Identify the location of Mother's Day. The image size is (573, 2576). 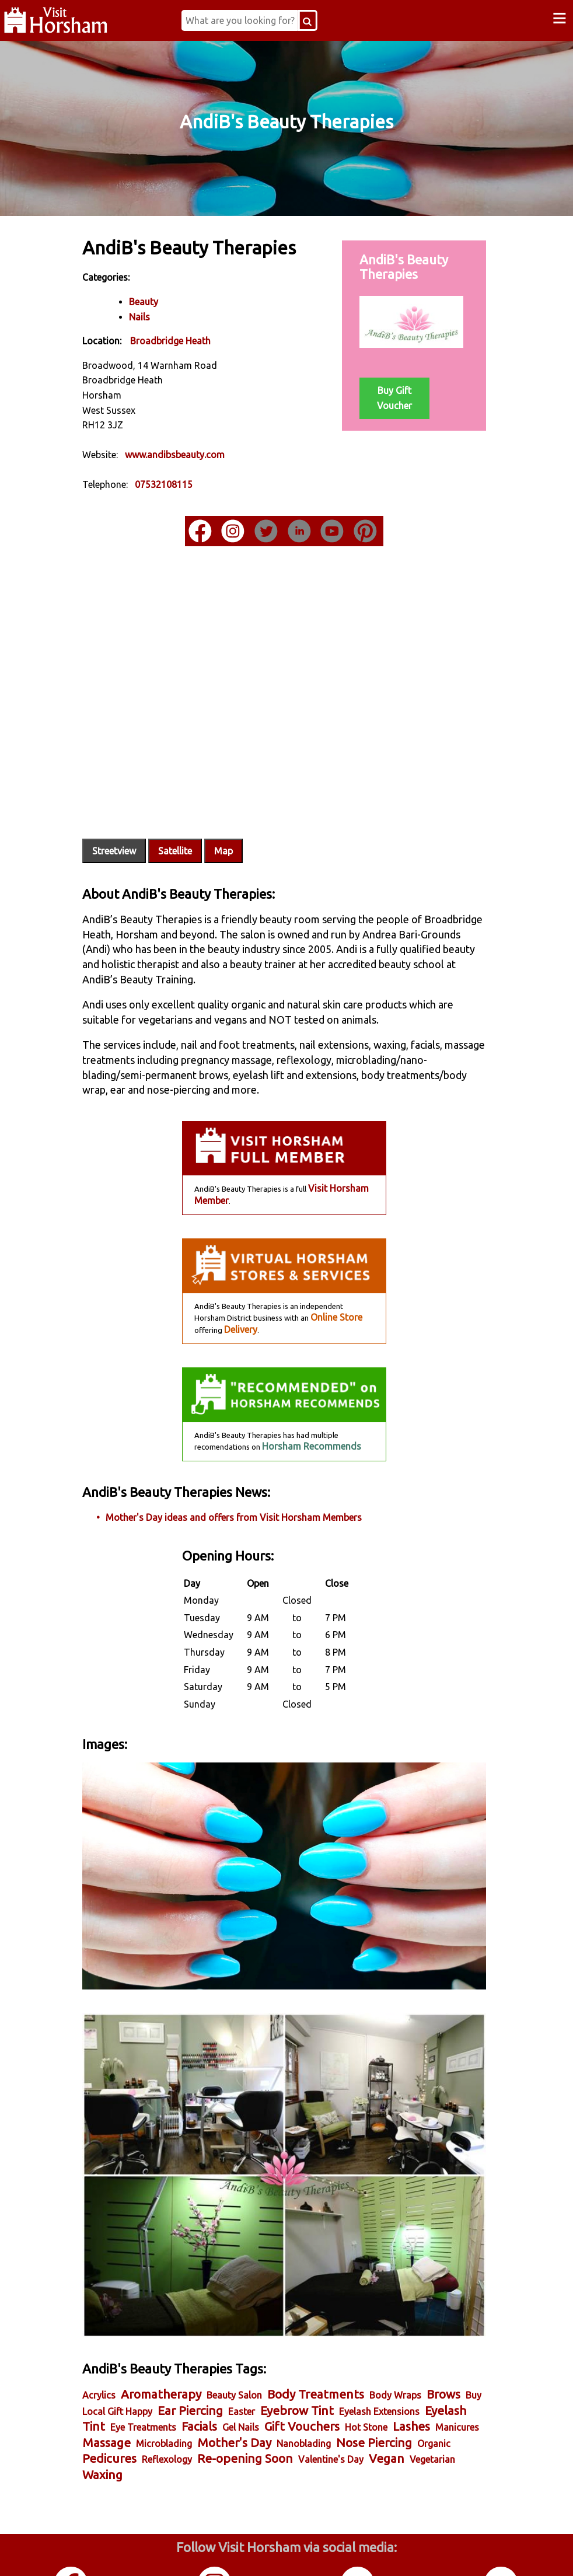
(389, 2378).